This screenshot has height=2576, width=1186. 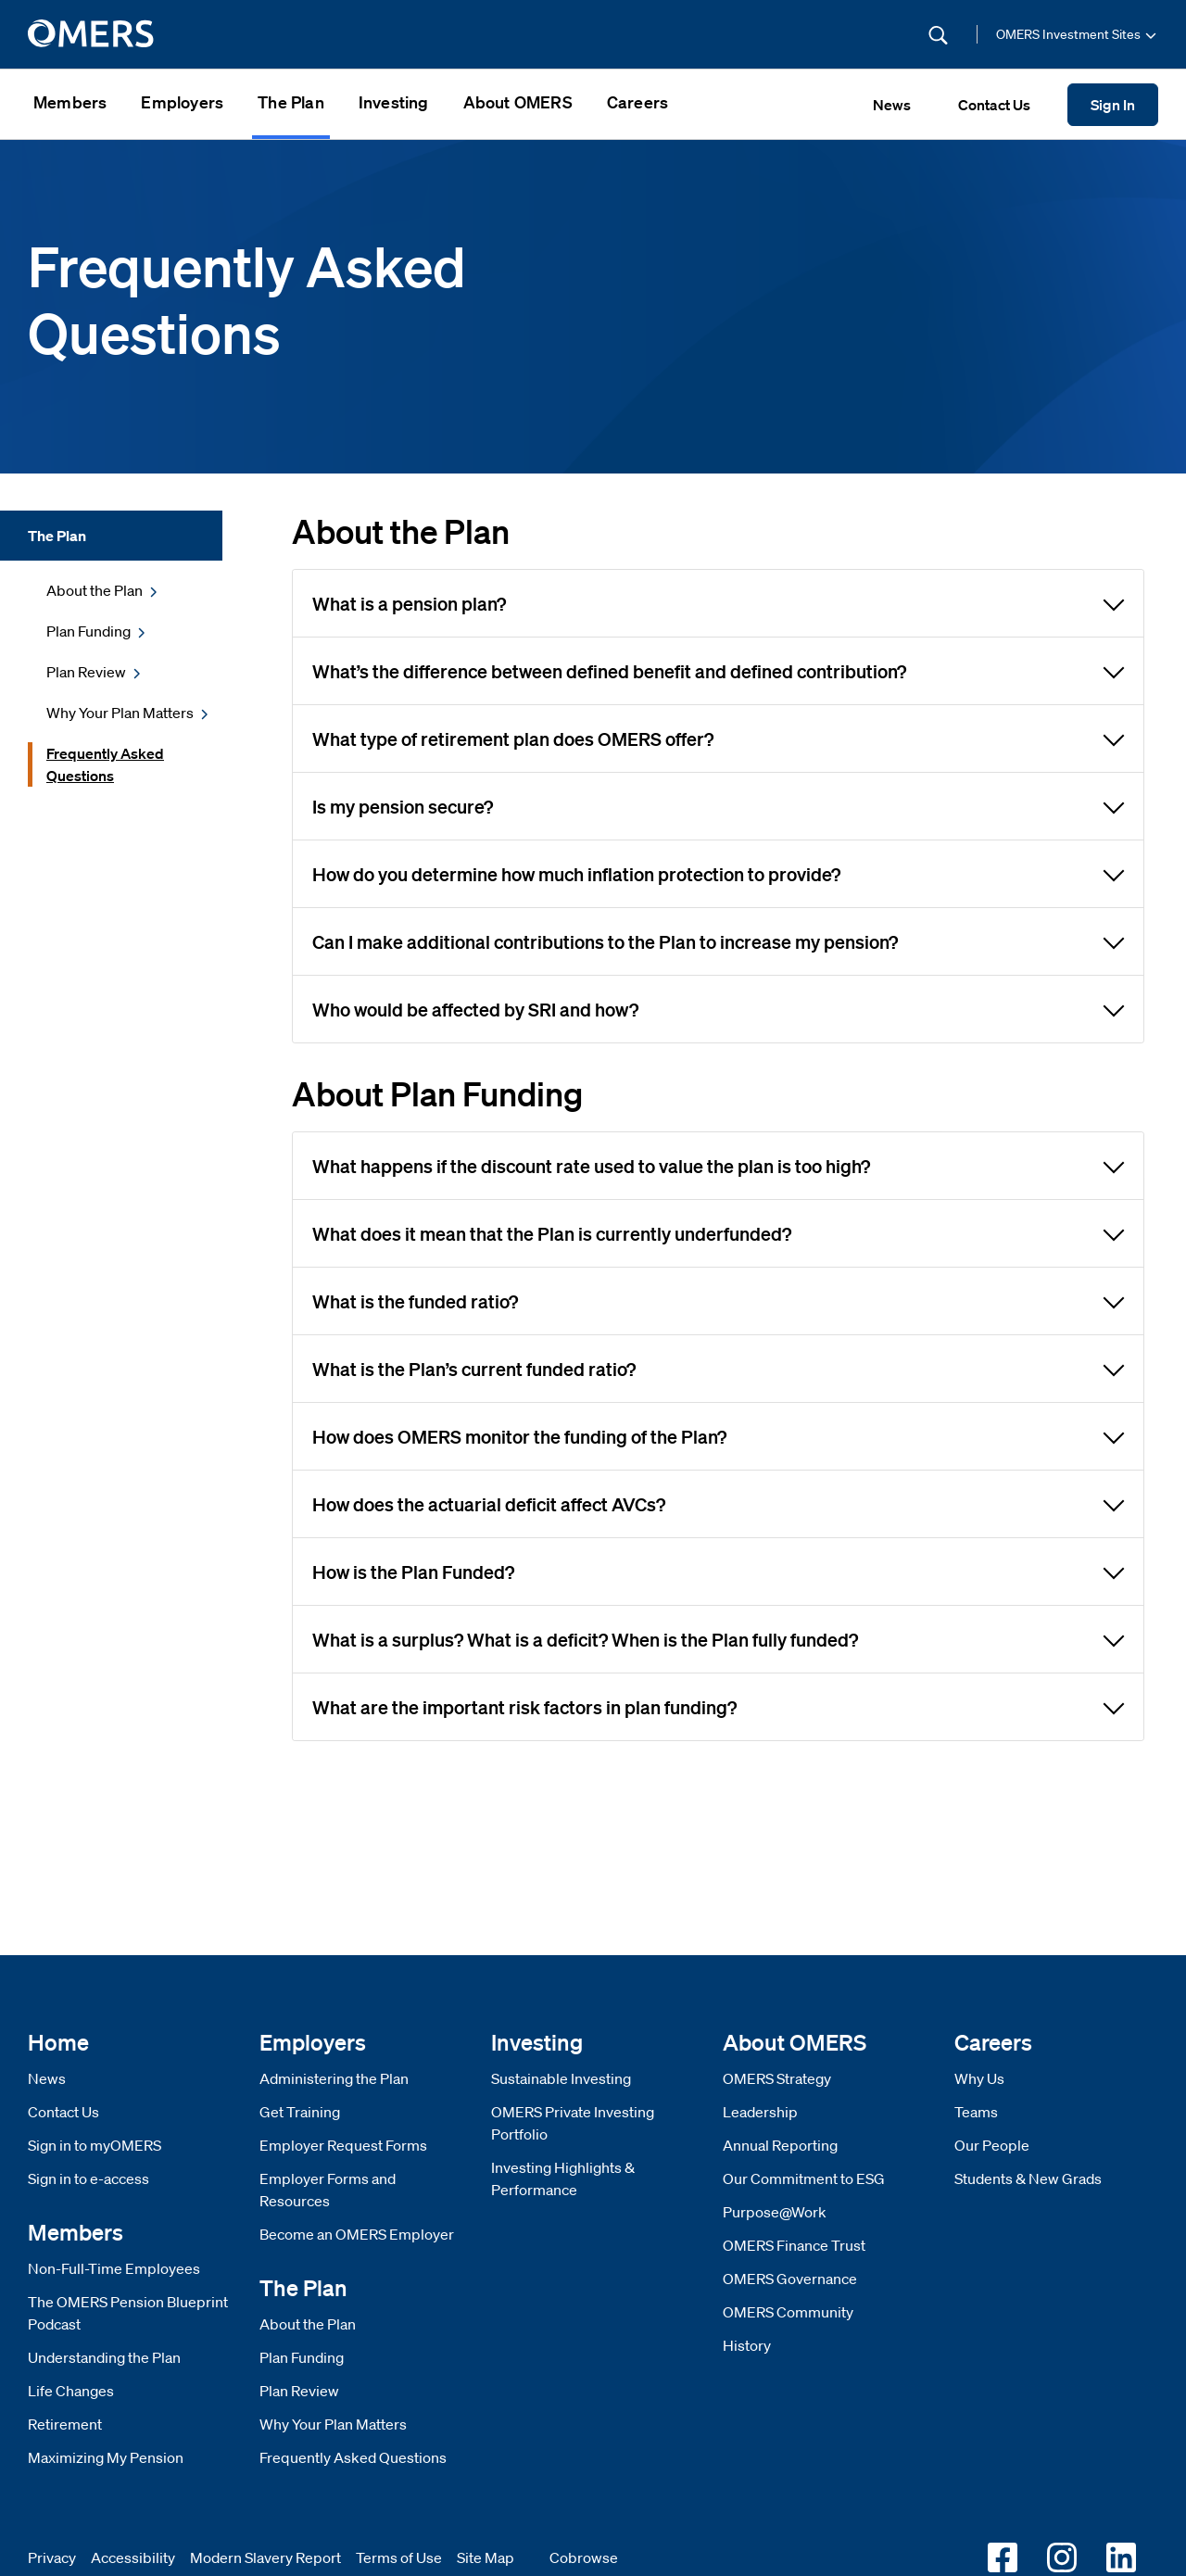 I want to click on Plan Funding, so click(x=301, y=2357).